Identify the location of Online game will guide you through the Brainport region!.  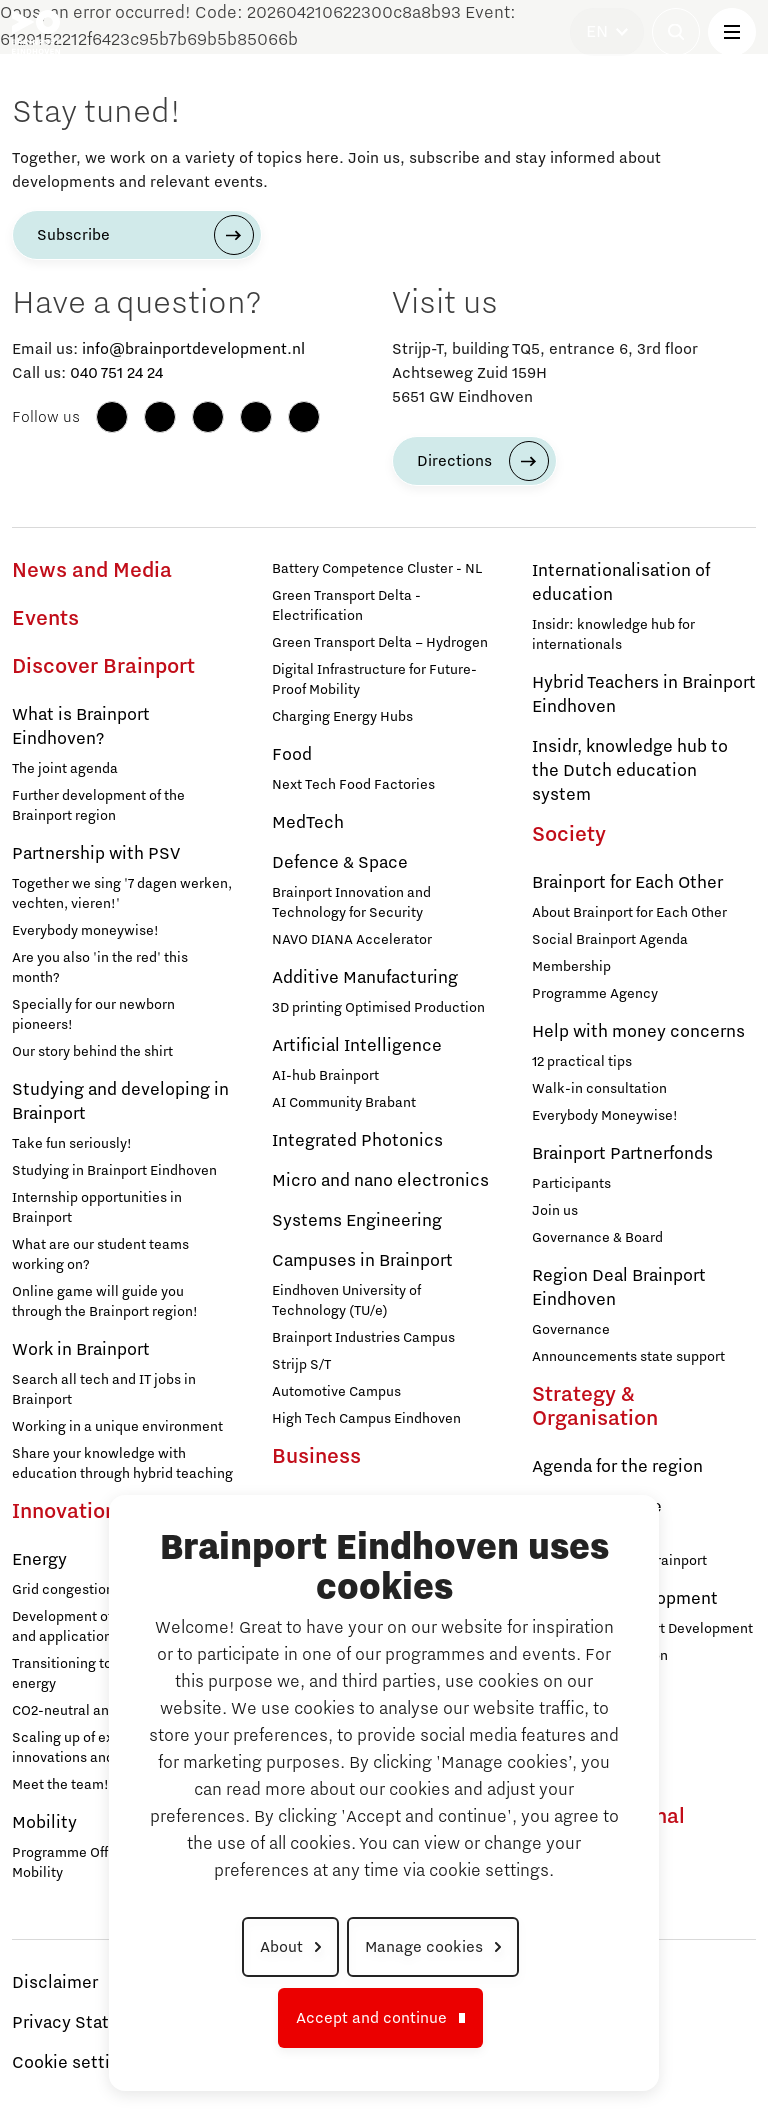
(105, 1302).